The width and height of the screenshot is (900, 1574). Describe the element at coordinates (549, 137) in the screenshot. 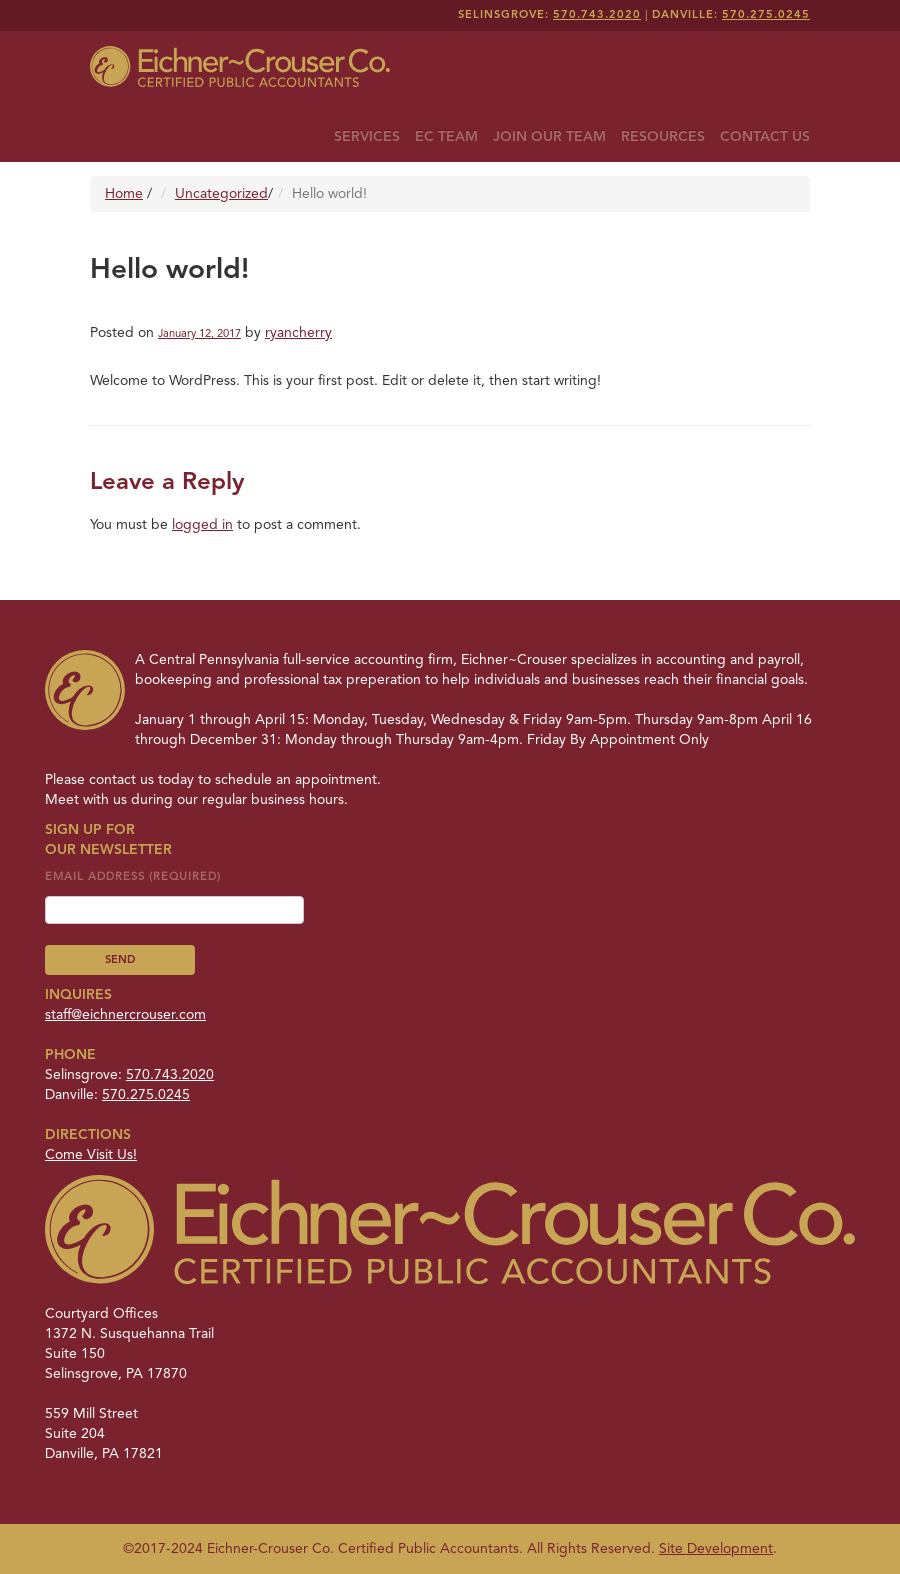

I see `Join Our Team` at that location.